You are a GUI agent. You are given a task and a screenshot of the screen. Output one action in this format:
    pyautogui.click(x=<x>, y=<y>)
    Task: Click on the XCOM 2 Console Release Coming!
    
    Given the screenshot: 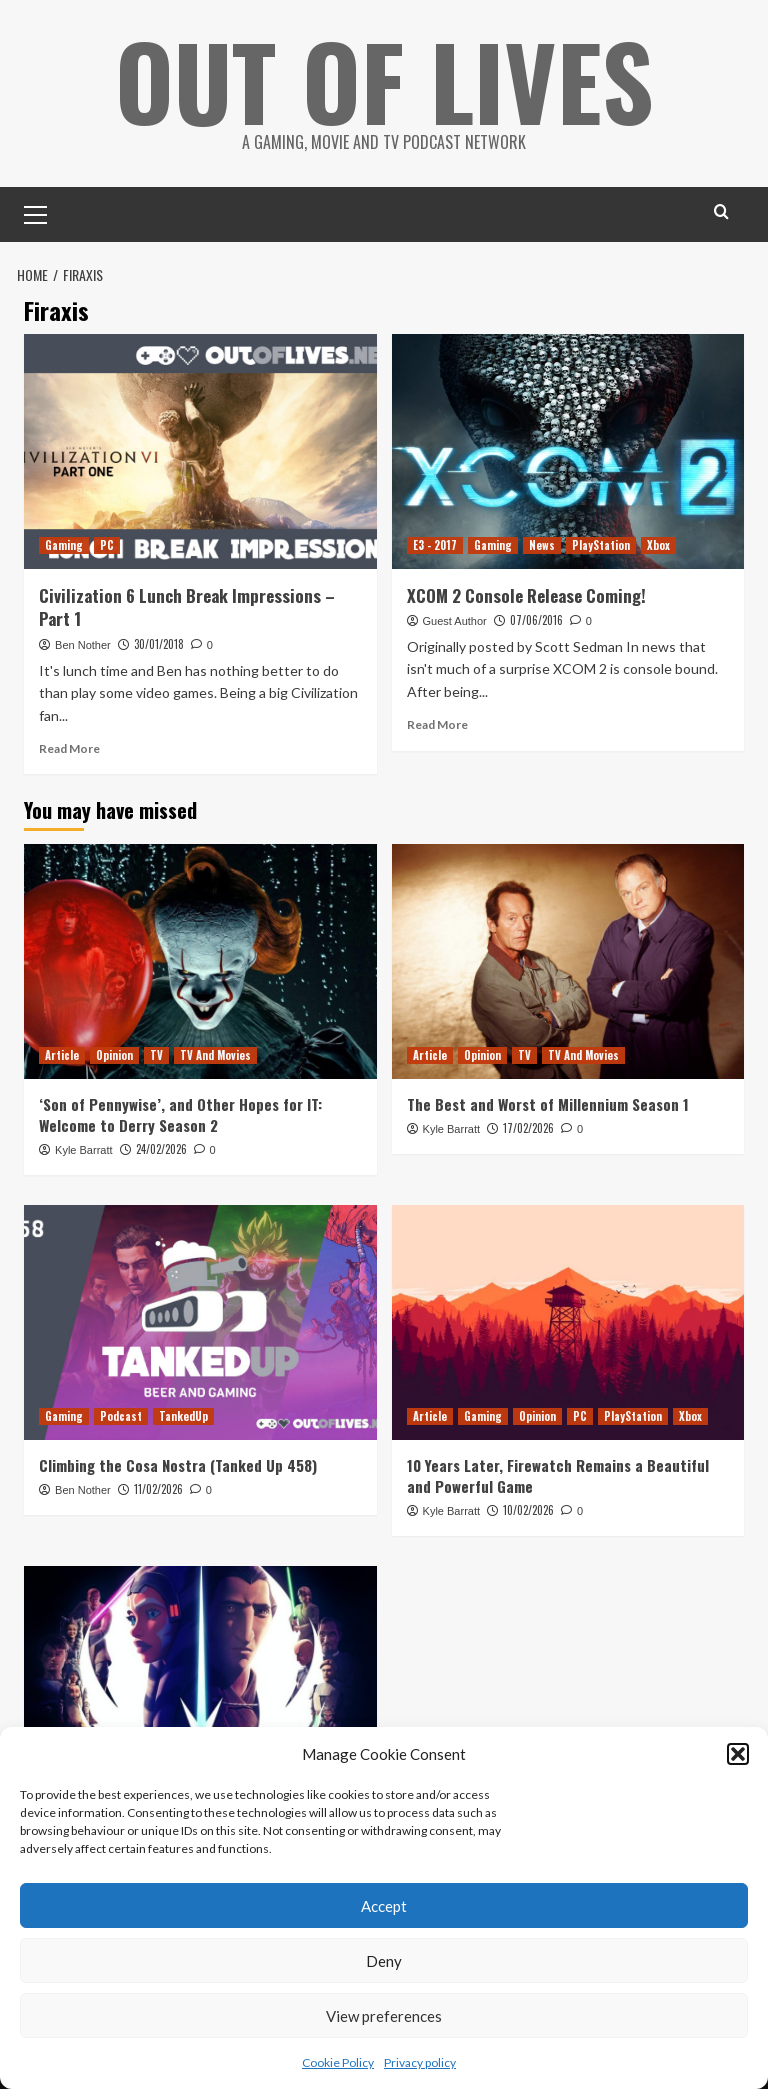 What is the action you would take?
    pyautogui.click(x=526, y=595)
    